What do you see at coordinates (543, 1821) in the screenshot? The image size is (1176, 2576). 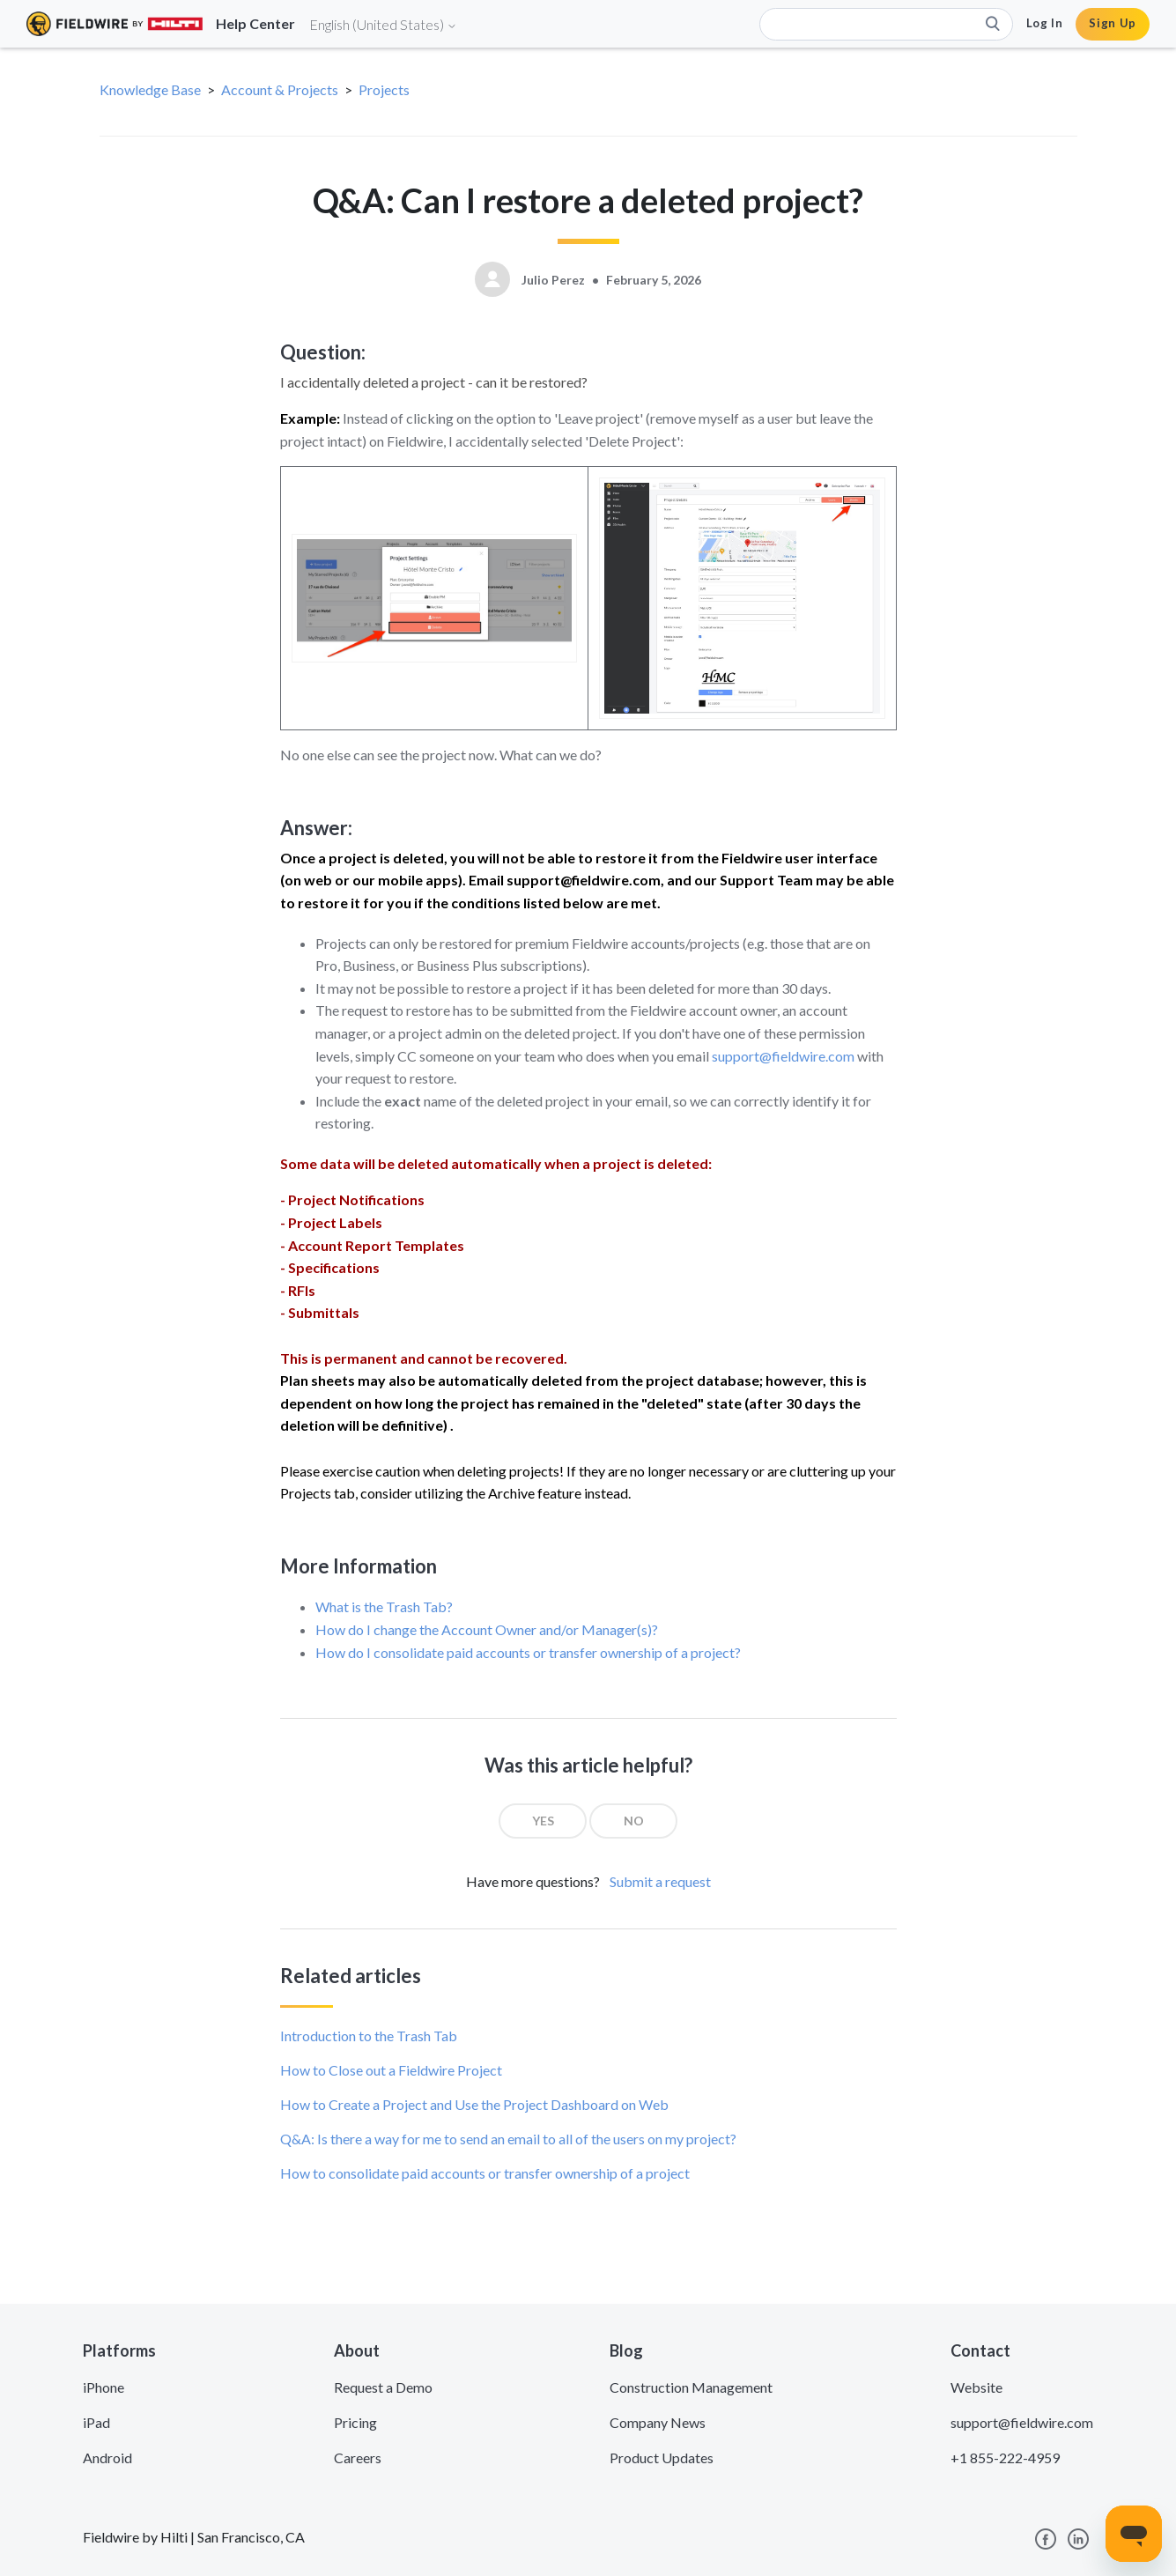 I see `[radio]` at bounding box center [543, 1821].